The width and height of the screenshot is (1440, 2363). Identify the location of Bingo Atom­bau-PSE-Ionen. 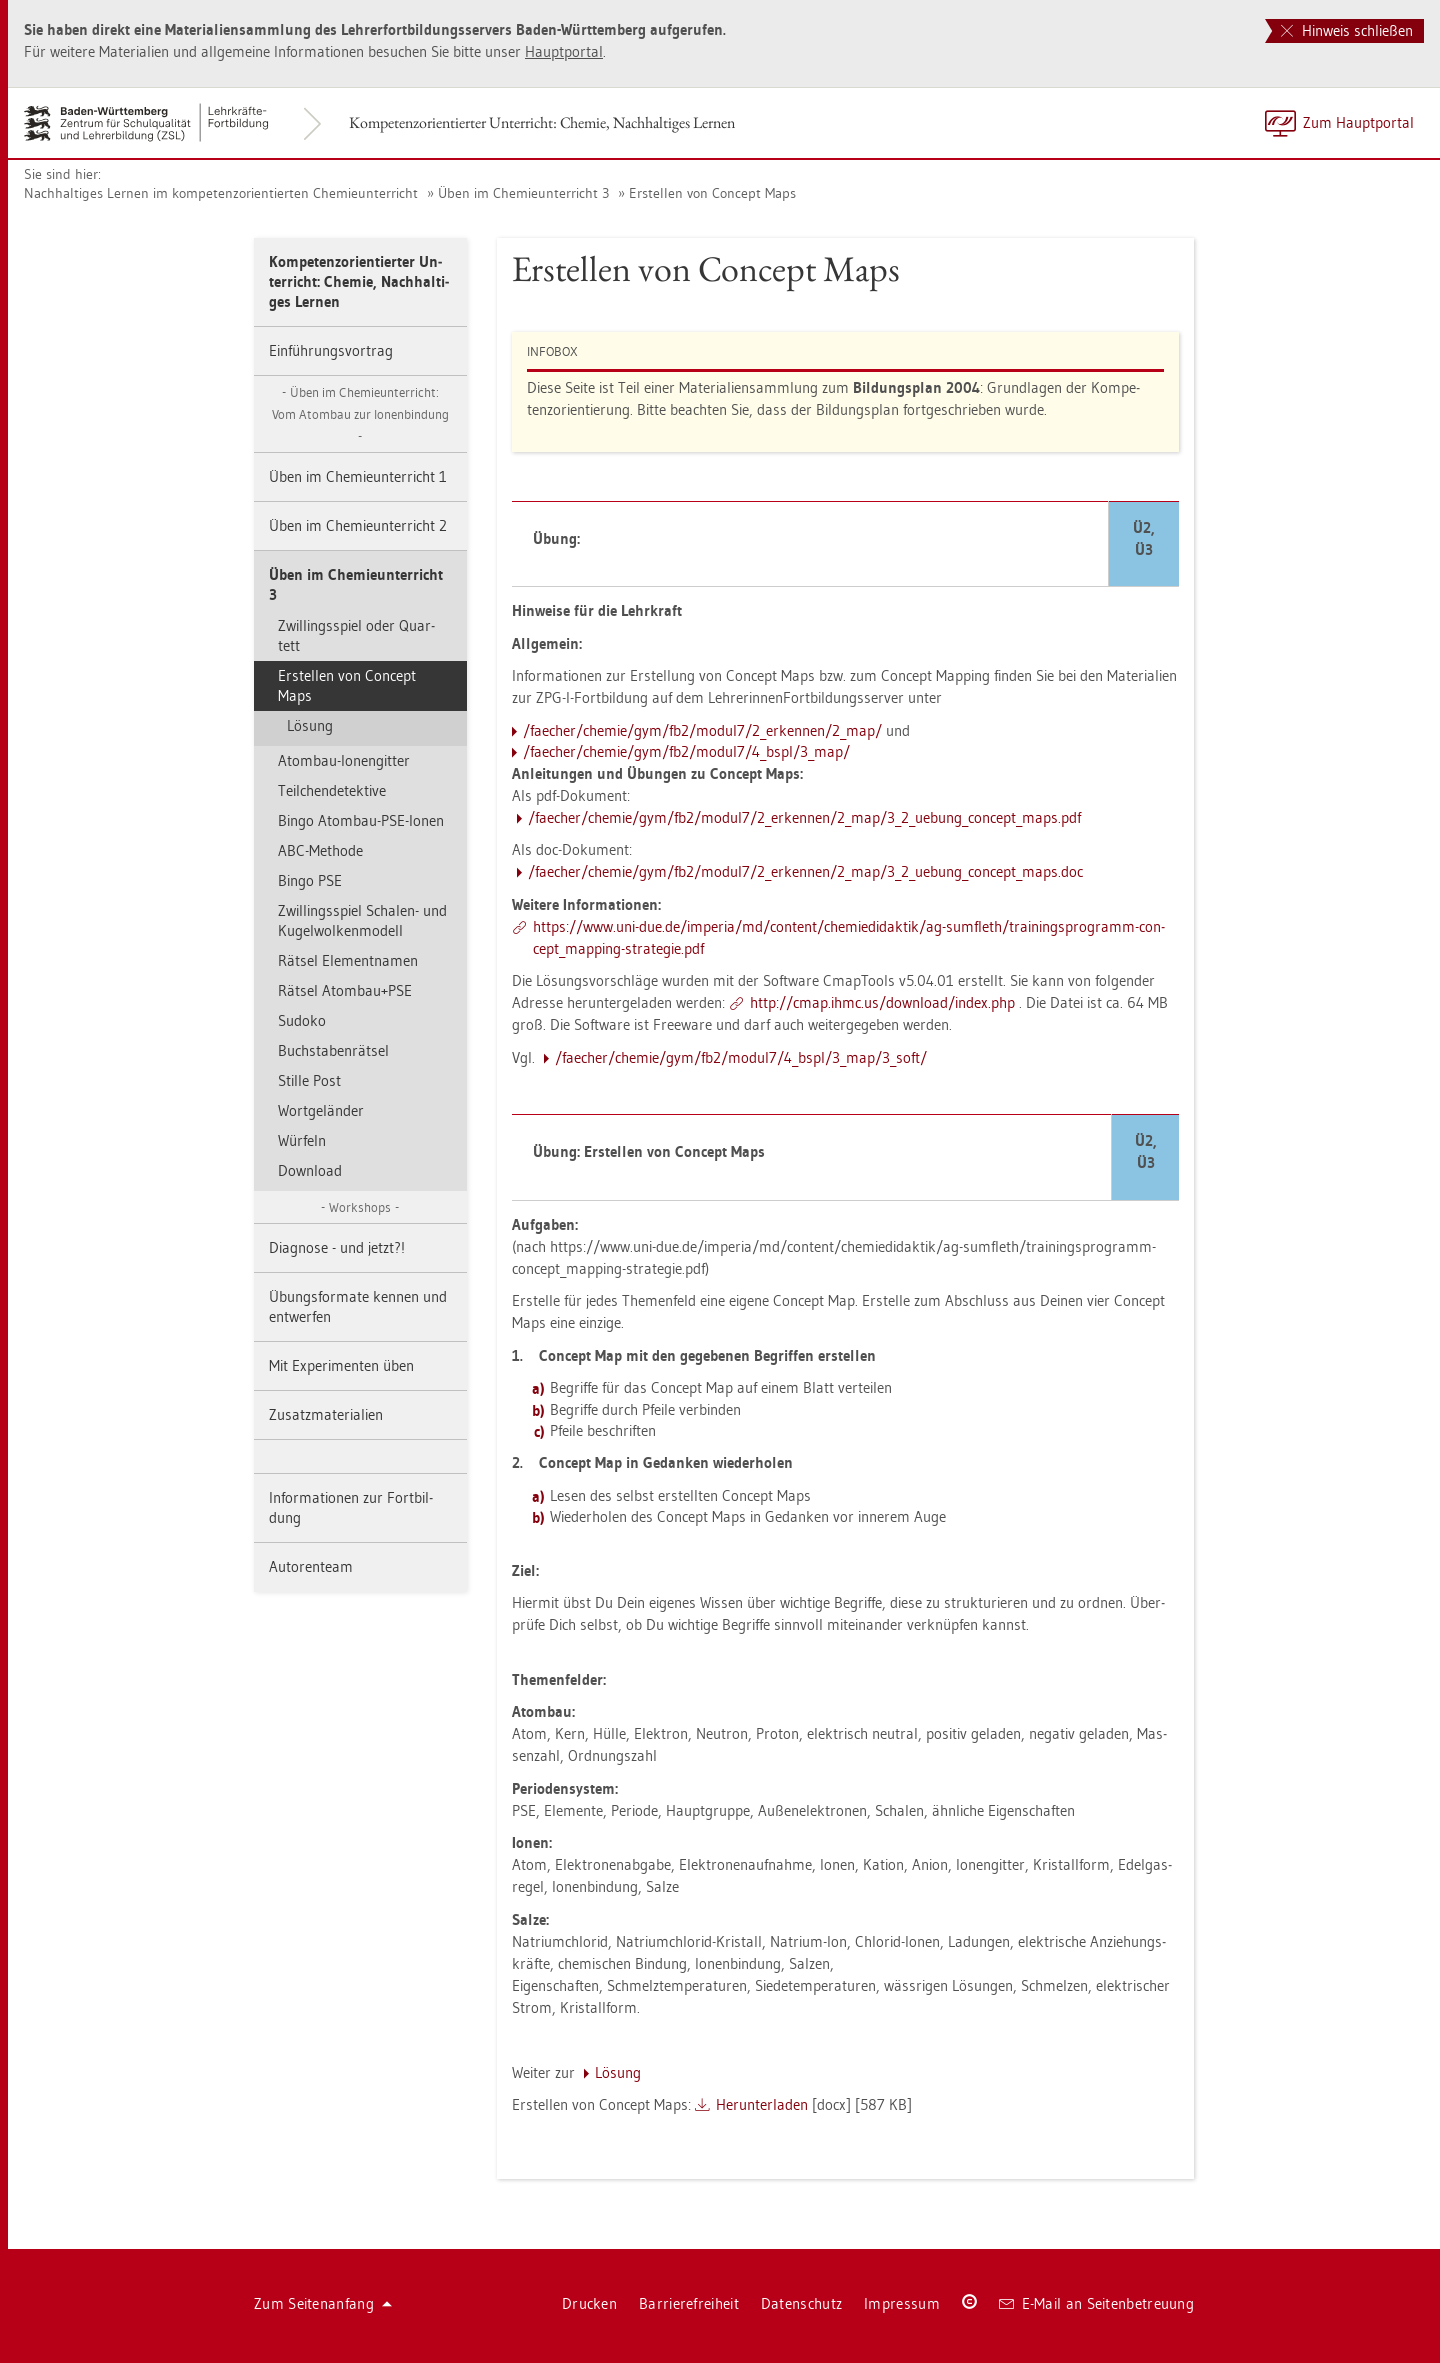
(361, 820).